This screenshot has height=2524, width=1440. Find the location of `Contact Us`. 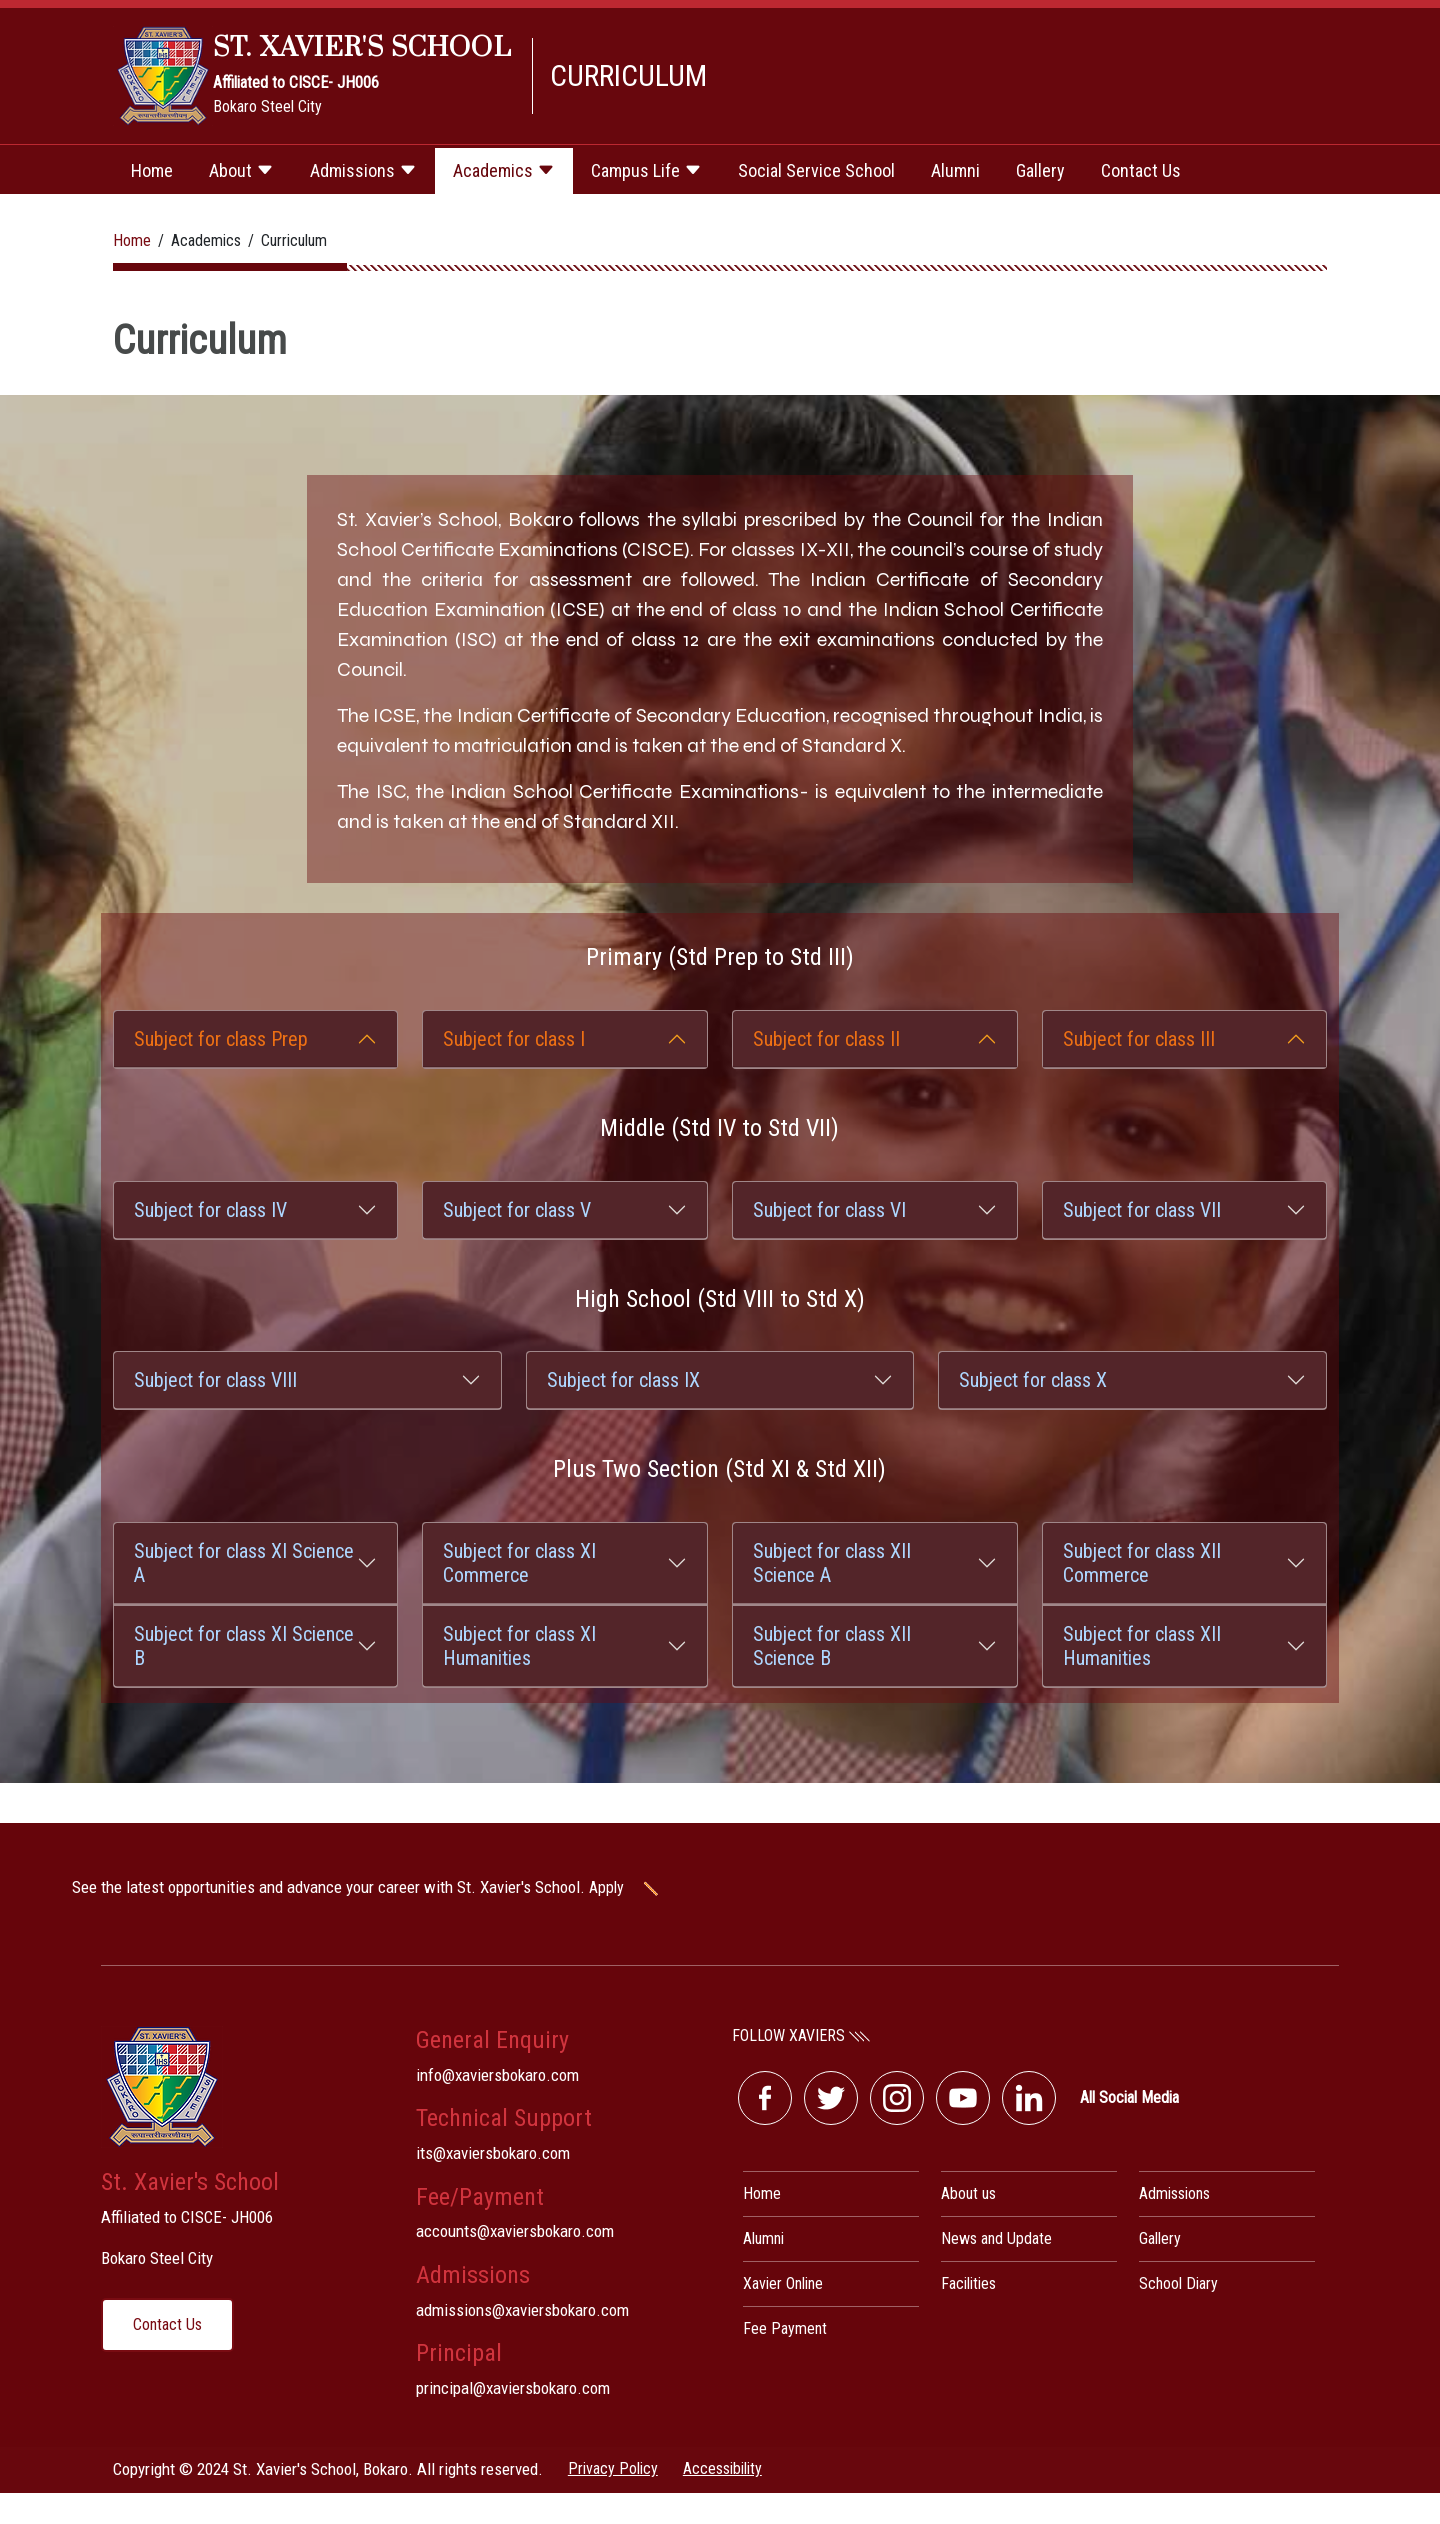

Contact Us is located at coordinates (1141, 170).